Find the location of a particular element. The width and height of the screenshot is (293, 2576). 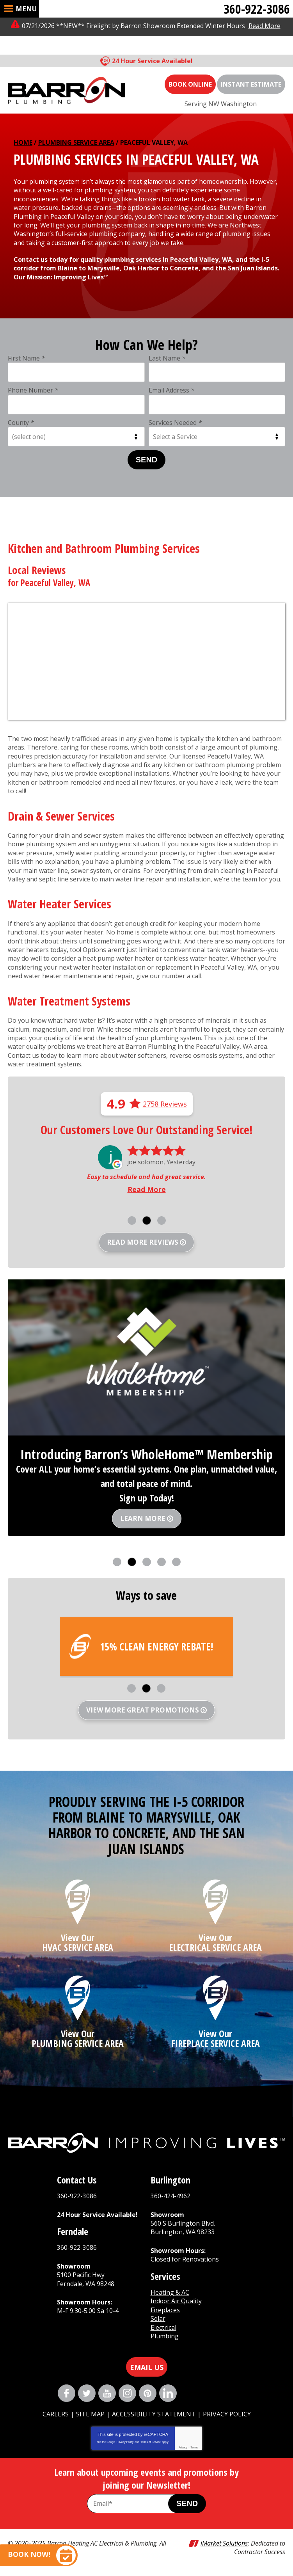

Instagram is located at coordinates (127, 2393).